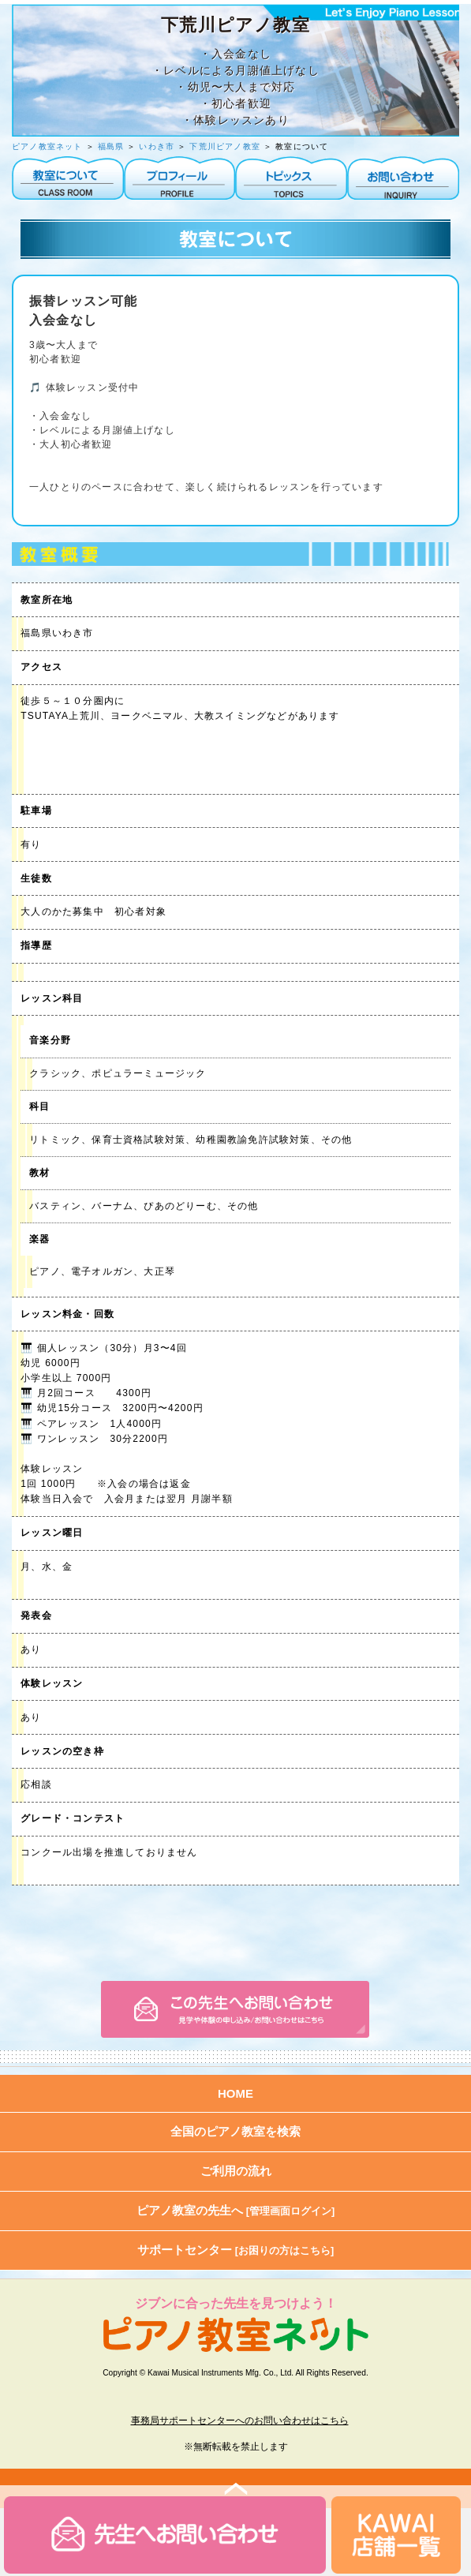  I want to click on HOME, so click(235, 2093).